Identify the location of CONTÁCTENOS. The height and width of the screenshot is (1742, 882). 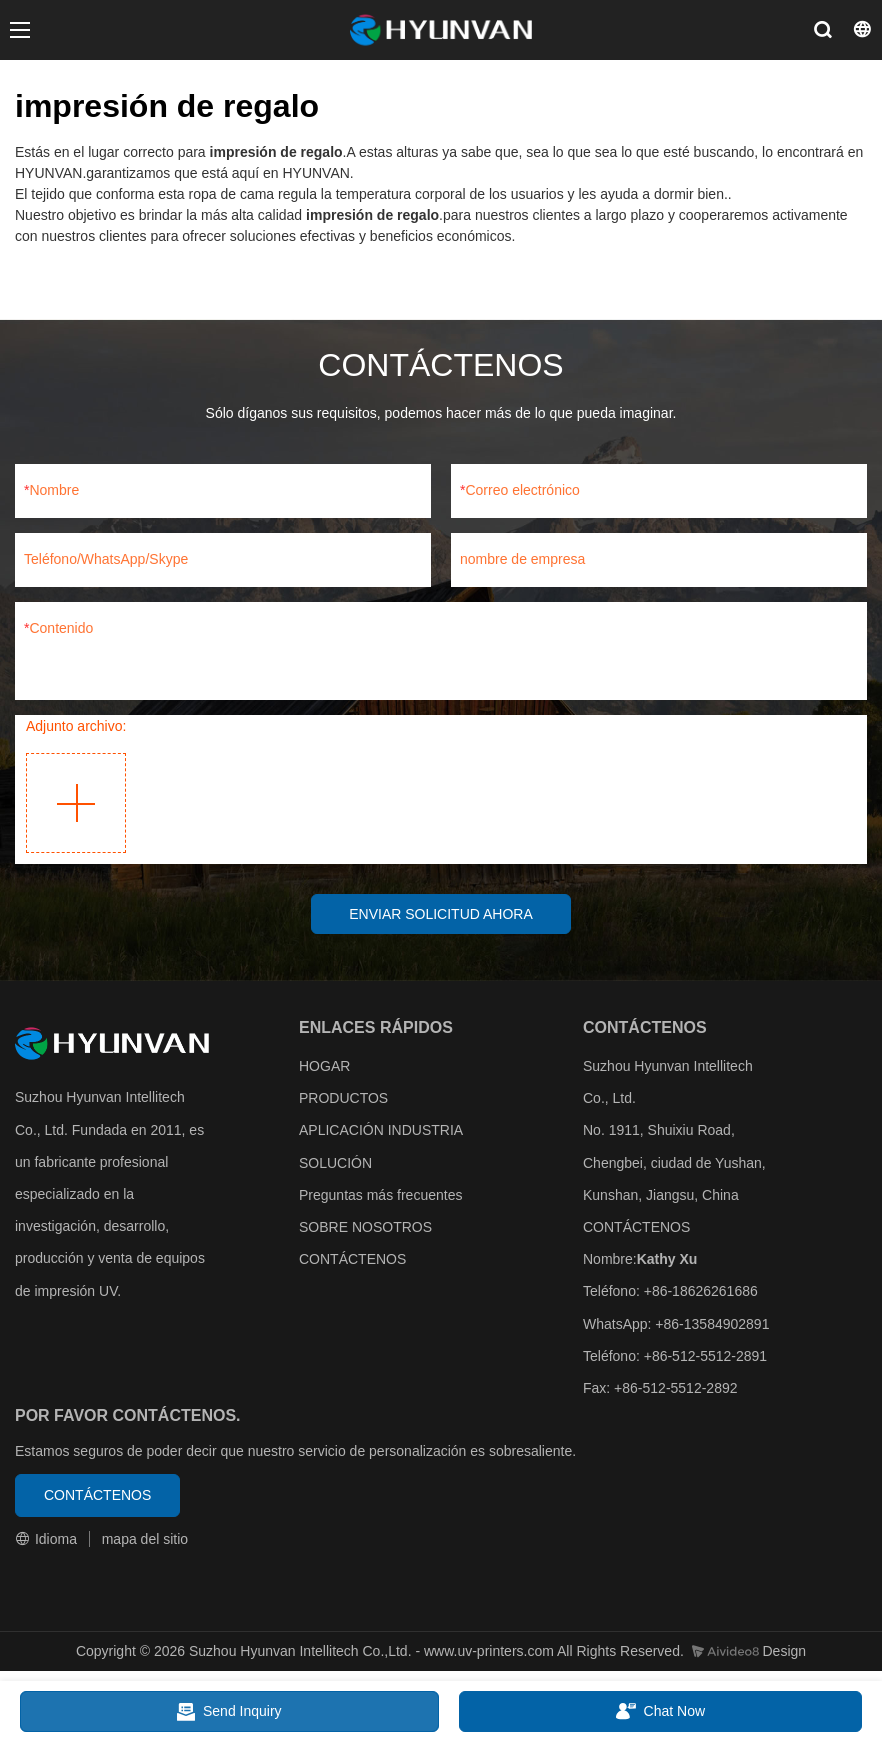
(352, 1260).